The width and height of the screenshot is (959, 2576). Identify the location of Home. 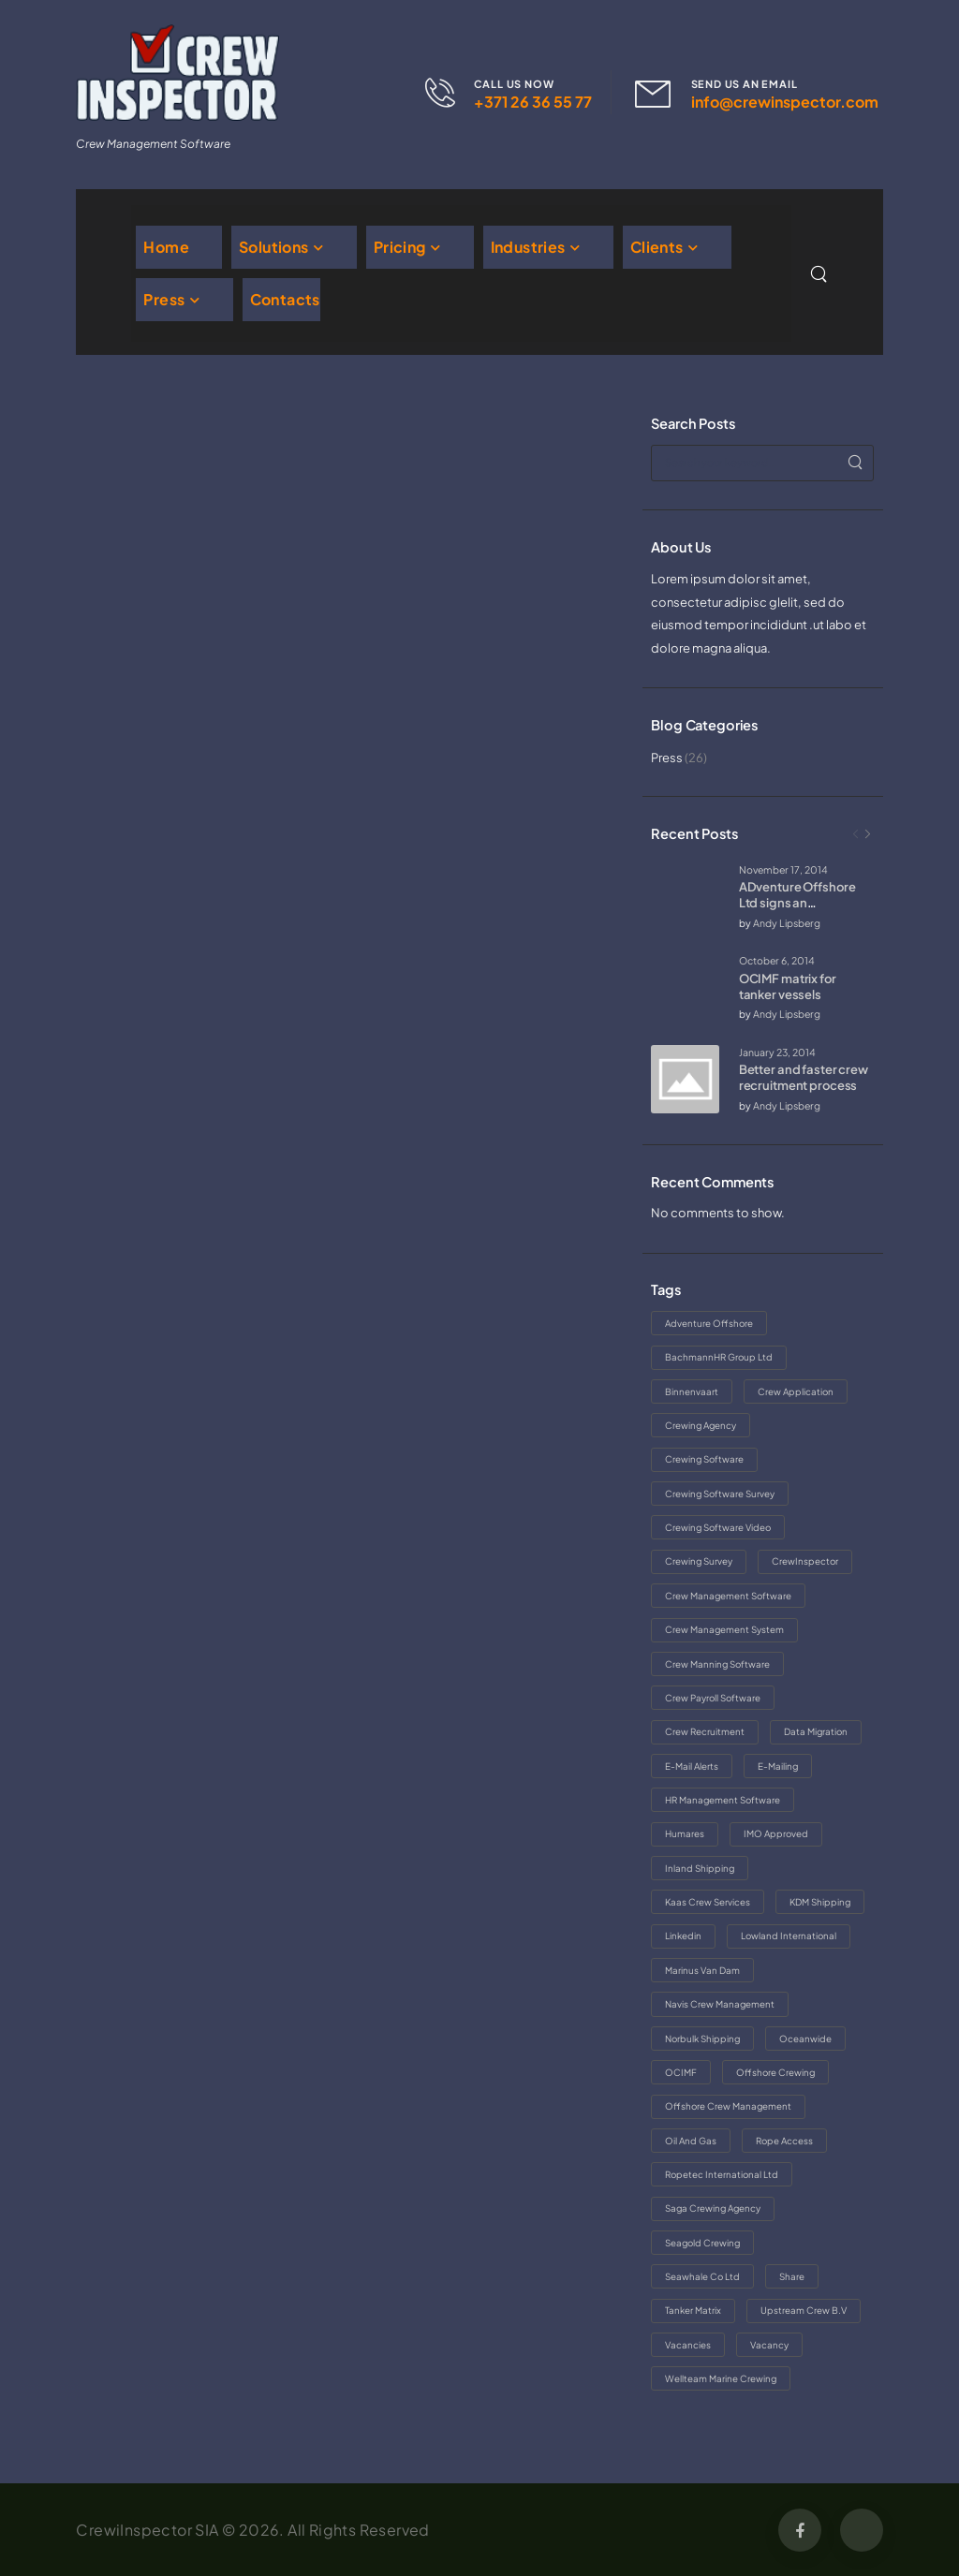
(166, 247).